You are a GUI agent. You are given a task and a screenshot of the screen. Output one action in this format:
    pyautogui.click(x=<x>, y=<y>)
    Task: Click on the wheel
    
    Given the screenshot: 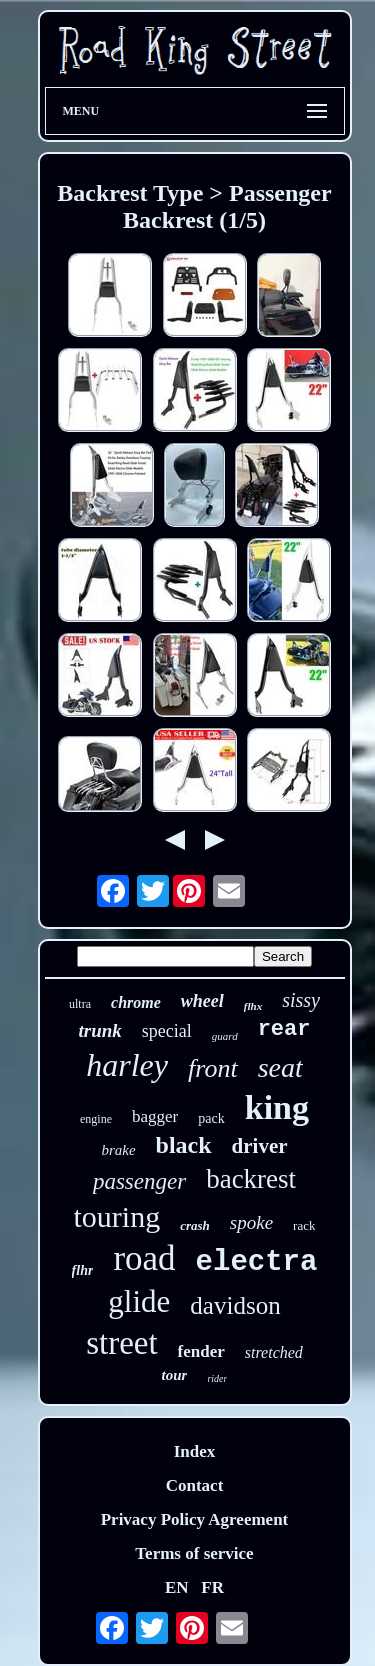 What is the action you would take?
    pyautogui.click(x=202, y=1001)
    